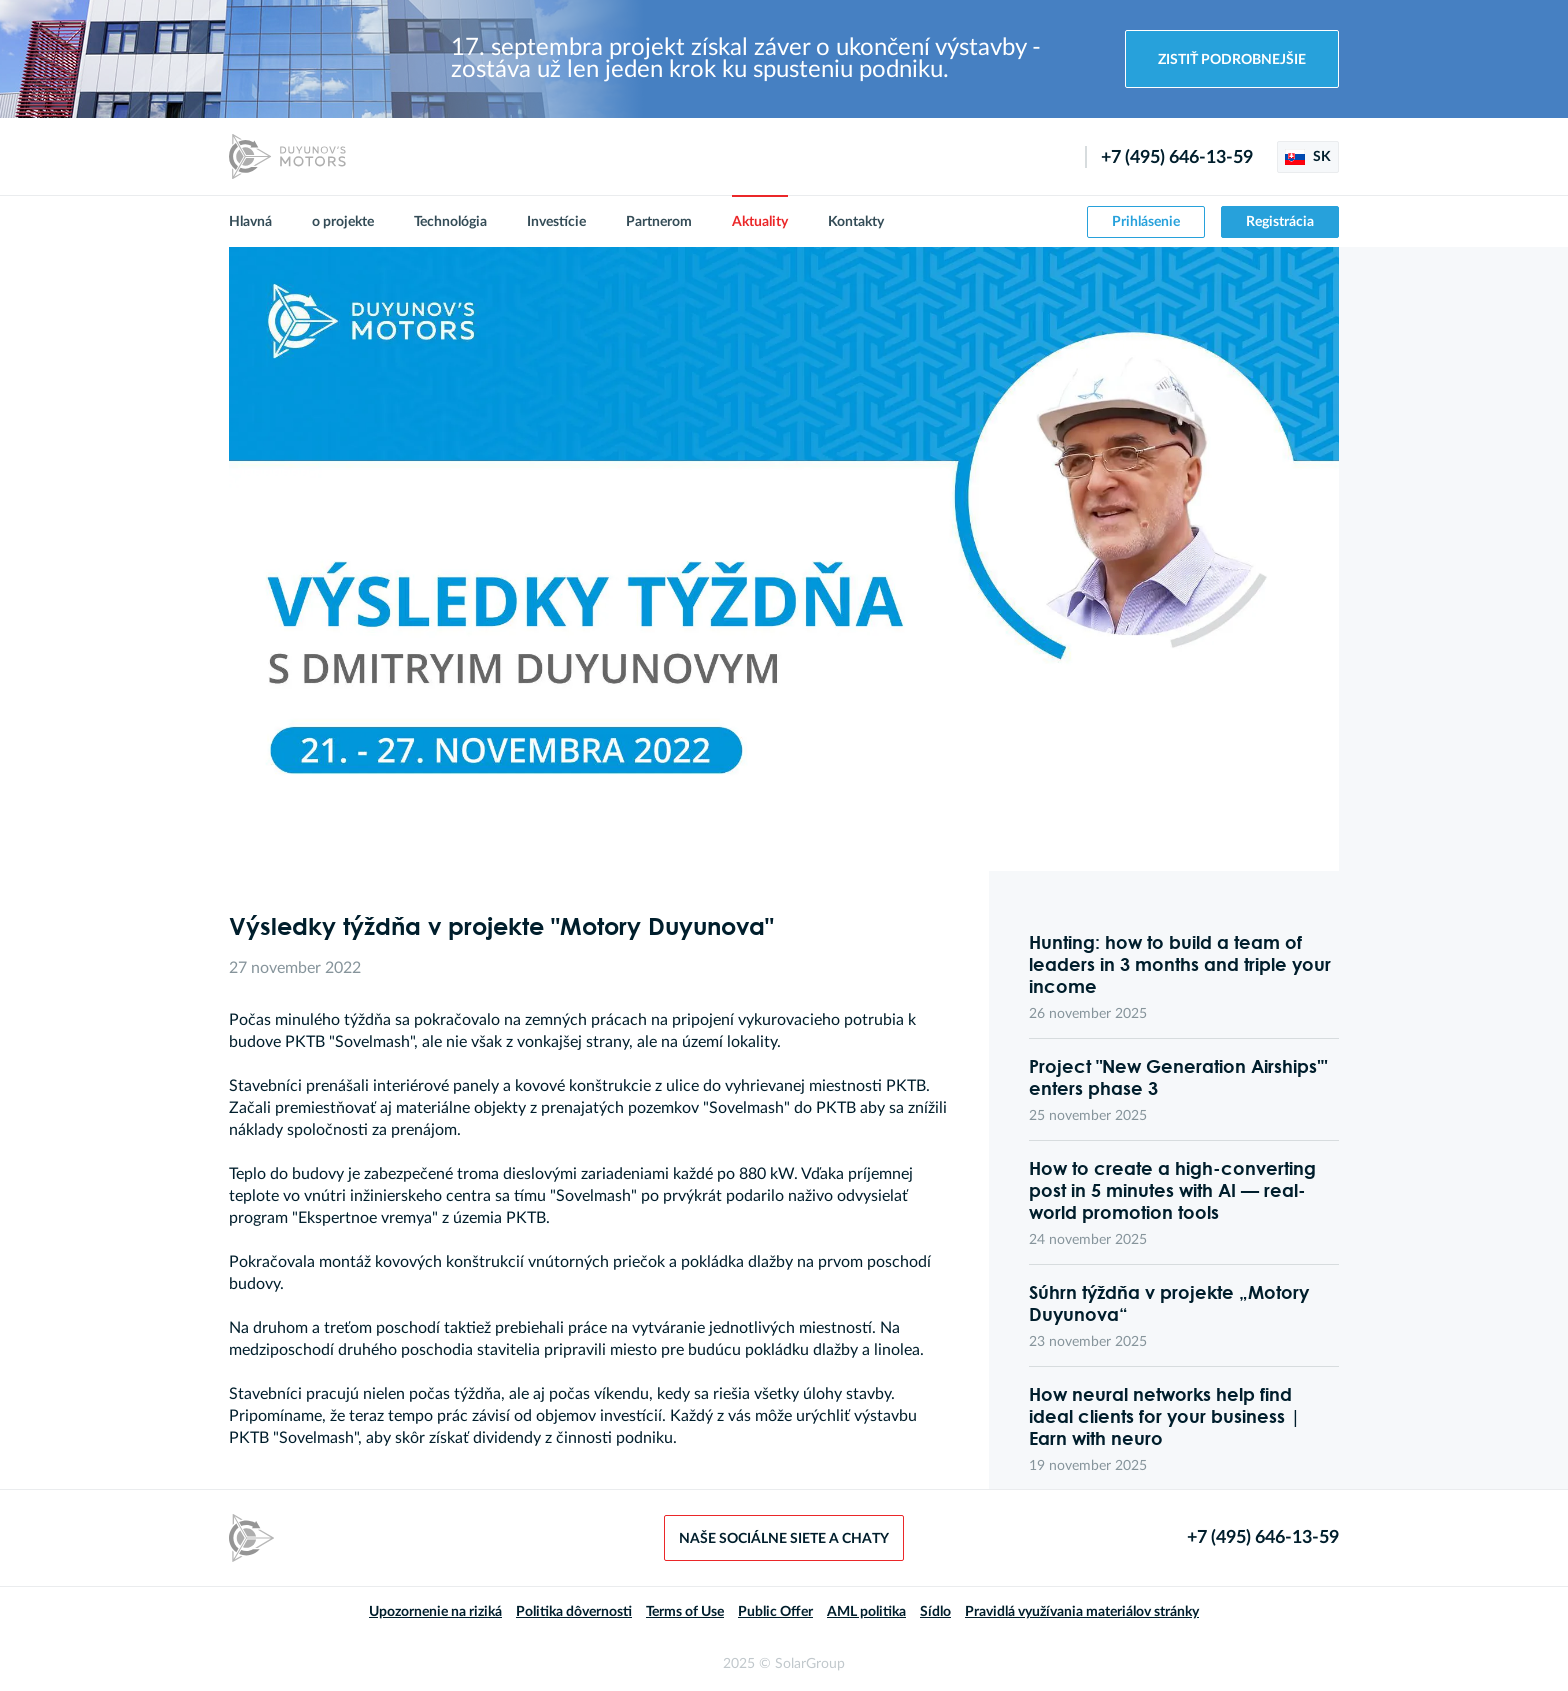  Describe the element at coordinates (1172, 1190) in the screenshot. I see `How to create a high-converting post in 5 minutes with AI — real-world promotion tools` at that location.